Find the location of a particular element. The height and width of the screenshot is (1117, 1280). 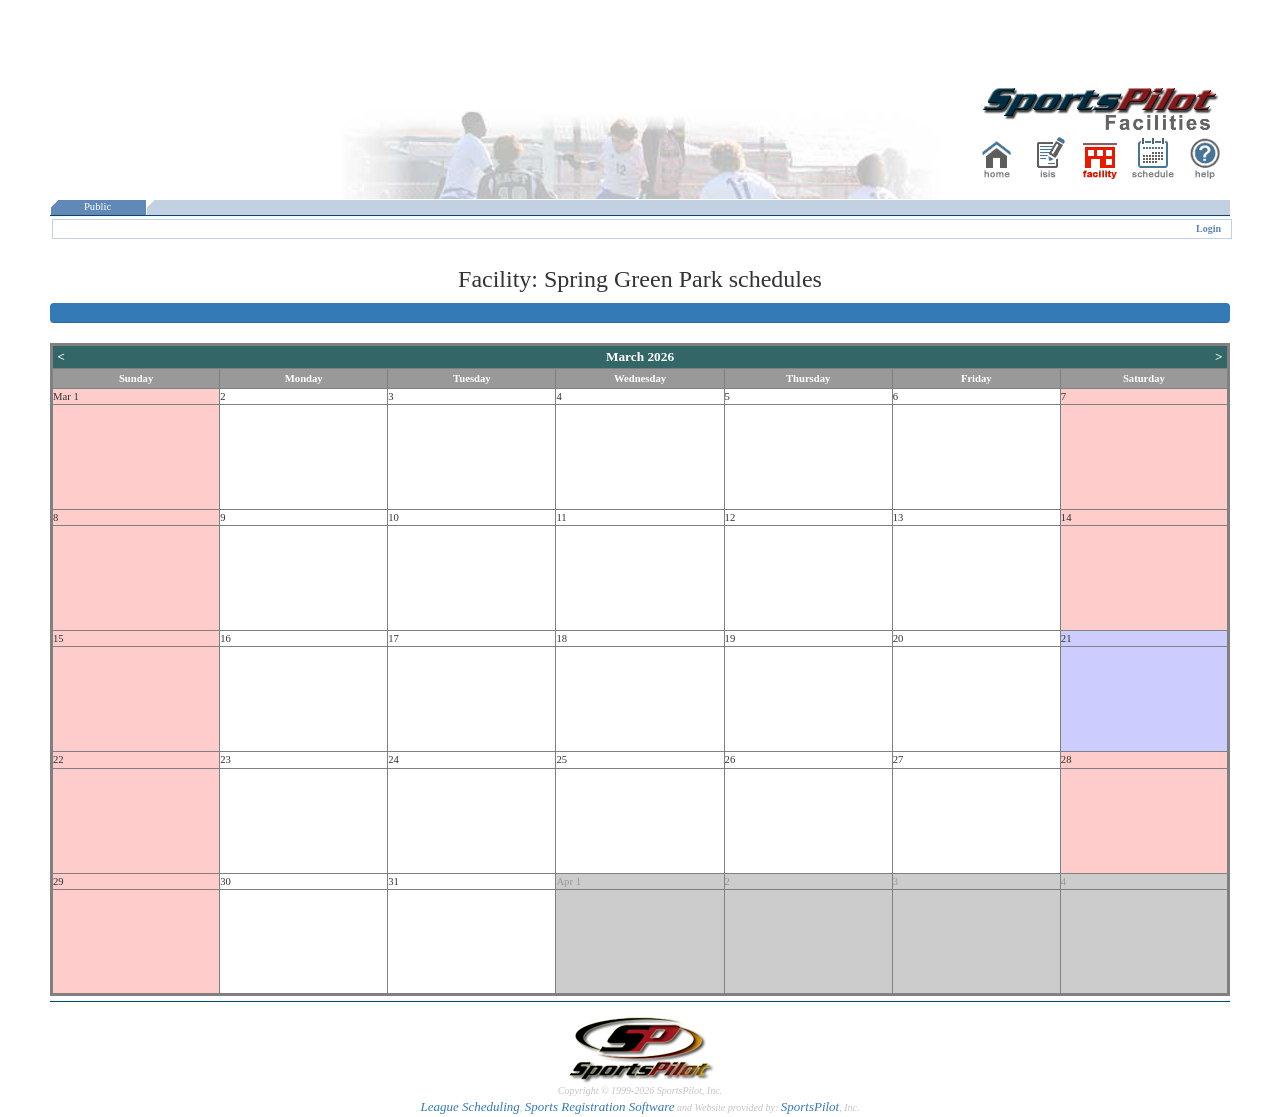

31 is located at coordinates (393, 881).